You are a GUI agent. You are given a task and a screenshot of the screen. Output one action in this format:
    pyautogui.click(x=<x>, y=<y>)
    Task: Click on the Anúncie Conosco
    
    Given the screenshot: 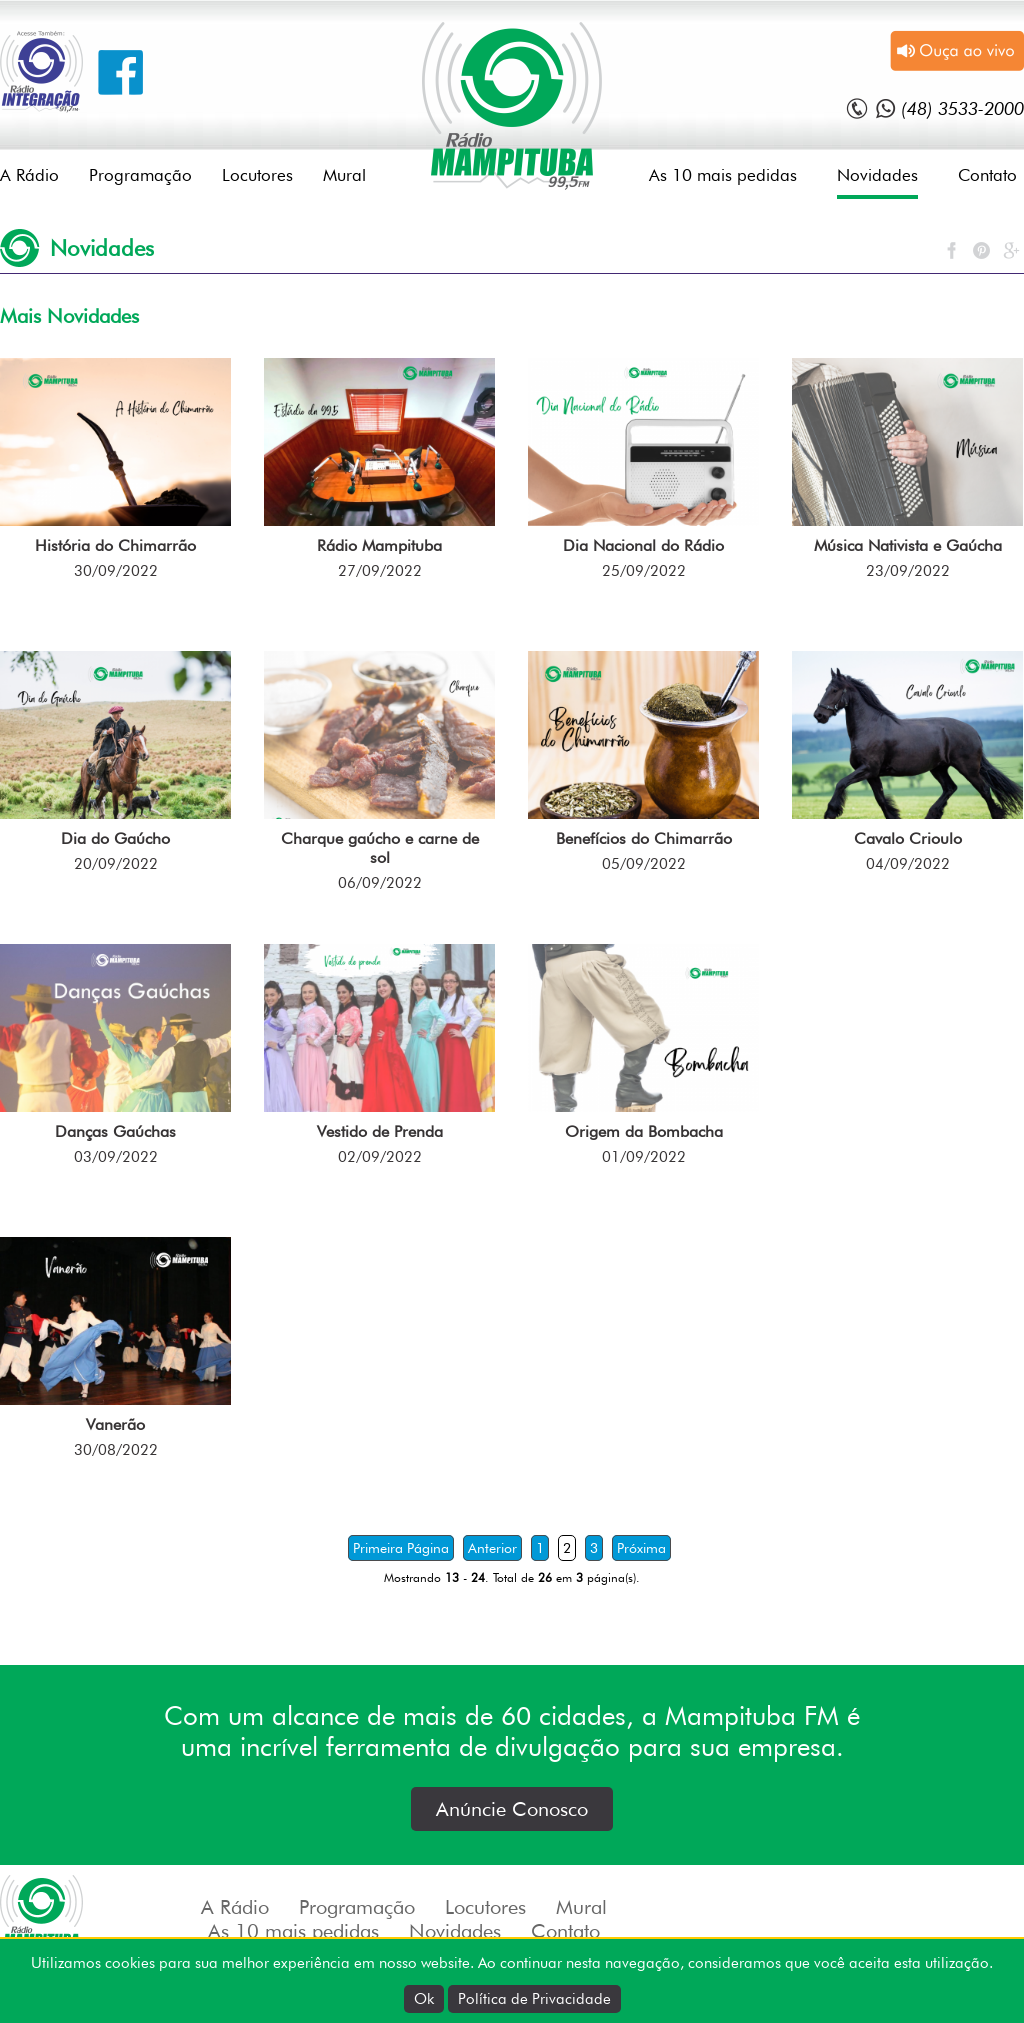 What is the action you would take?
    pyautogui.click(x=512, y=1809)
    